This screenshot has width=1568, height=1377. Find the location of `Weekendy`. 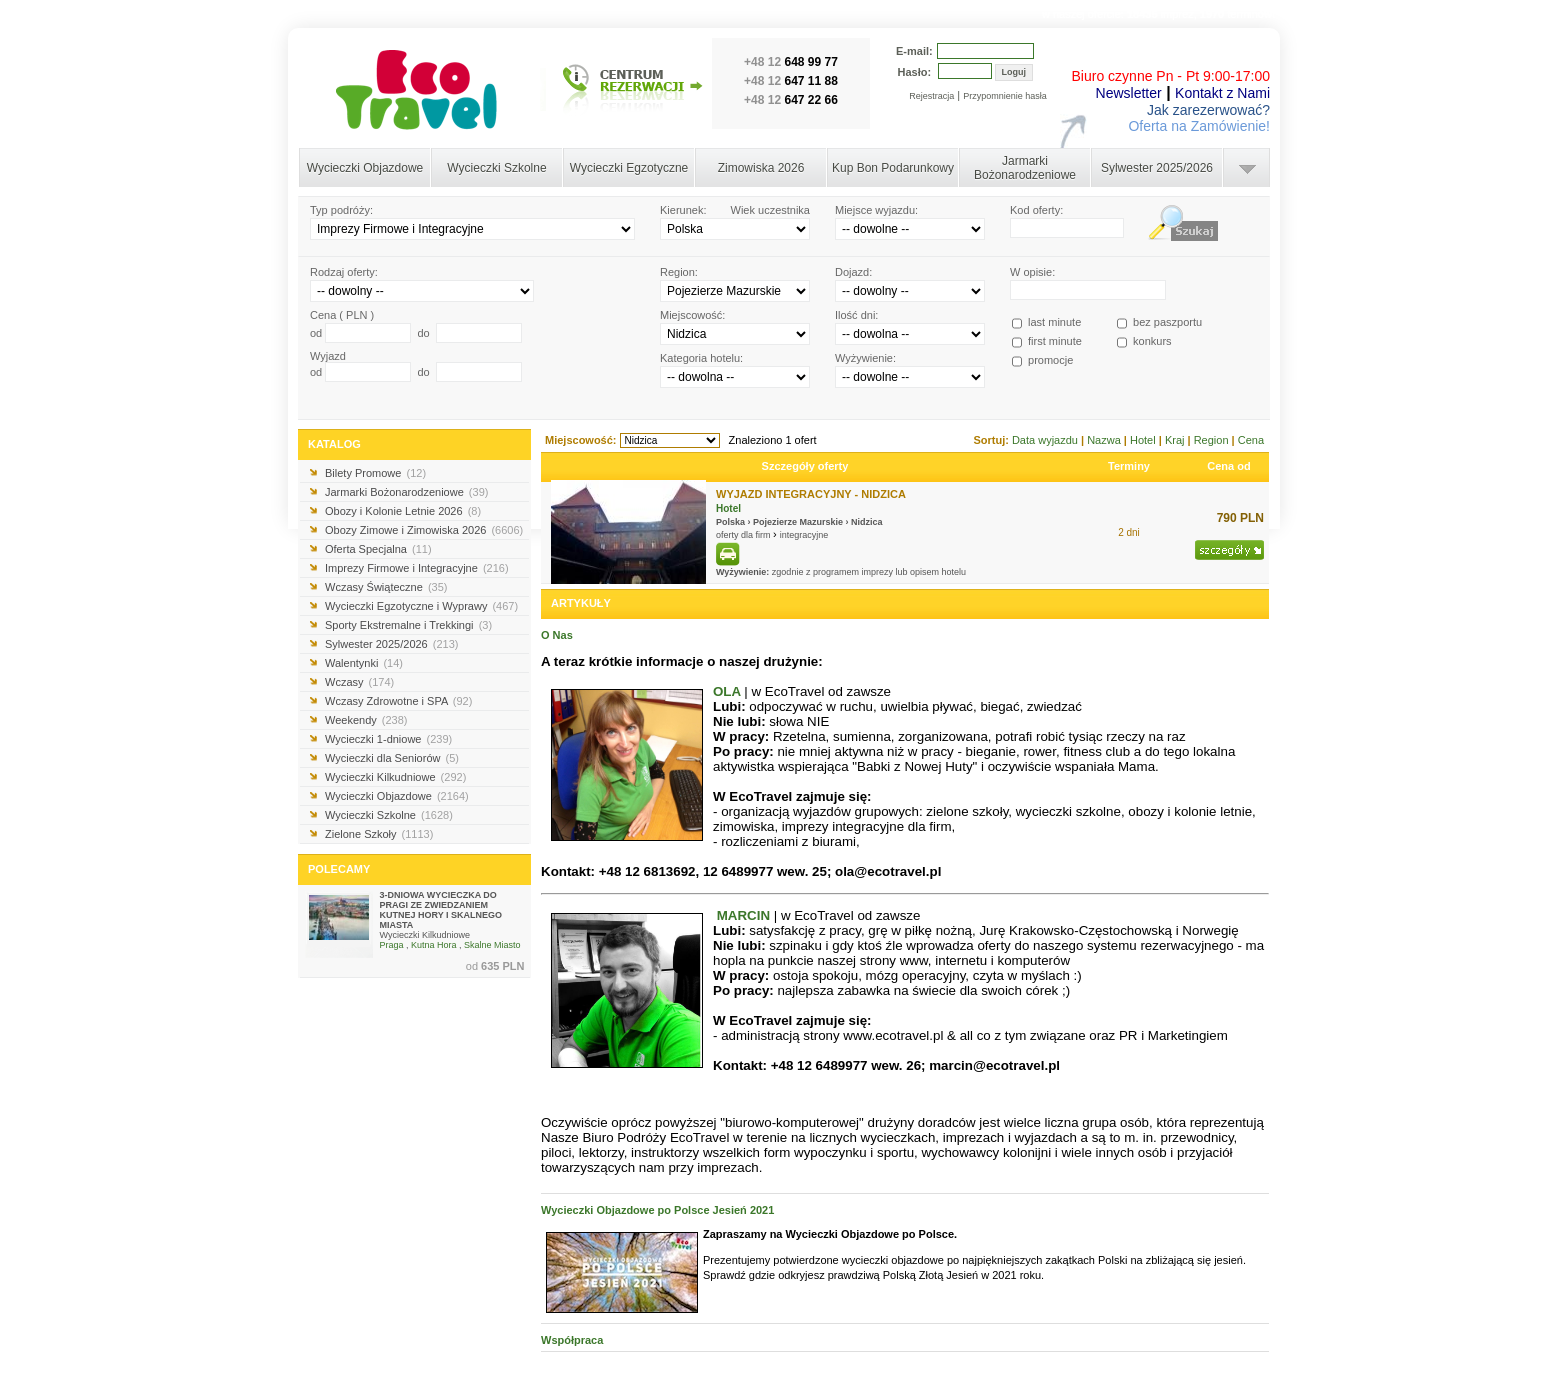

Weekendy is located at coordinates (366, 720).